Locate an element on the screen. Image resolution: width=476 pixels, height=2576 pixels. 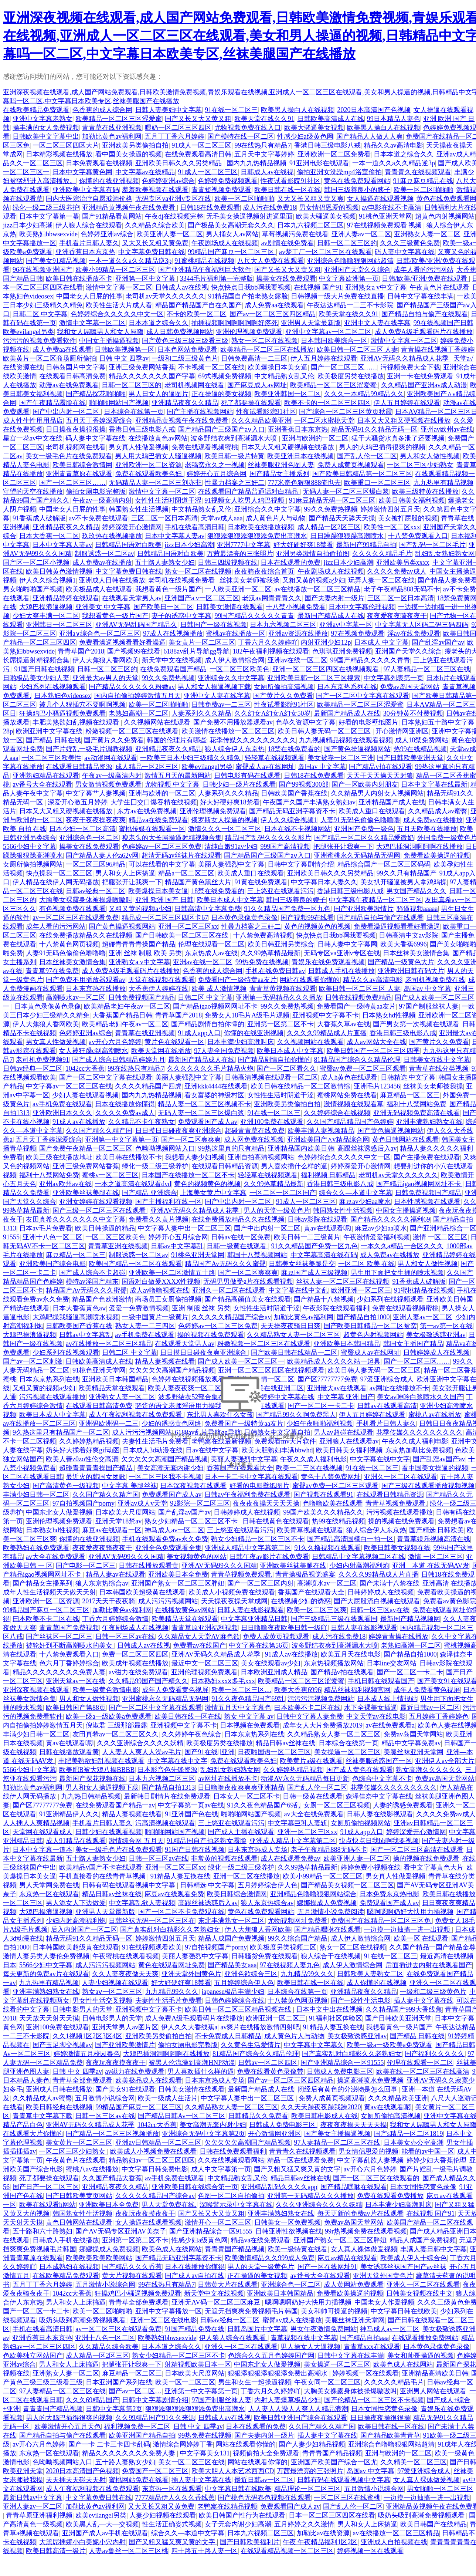
好看的电影壁纸图片 is located at coordinates (368, 722).